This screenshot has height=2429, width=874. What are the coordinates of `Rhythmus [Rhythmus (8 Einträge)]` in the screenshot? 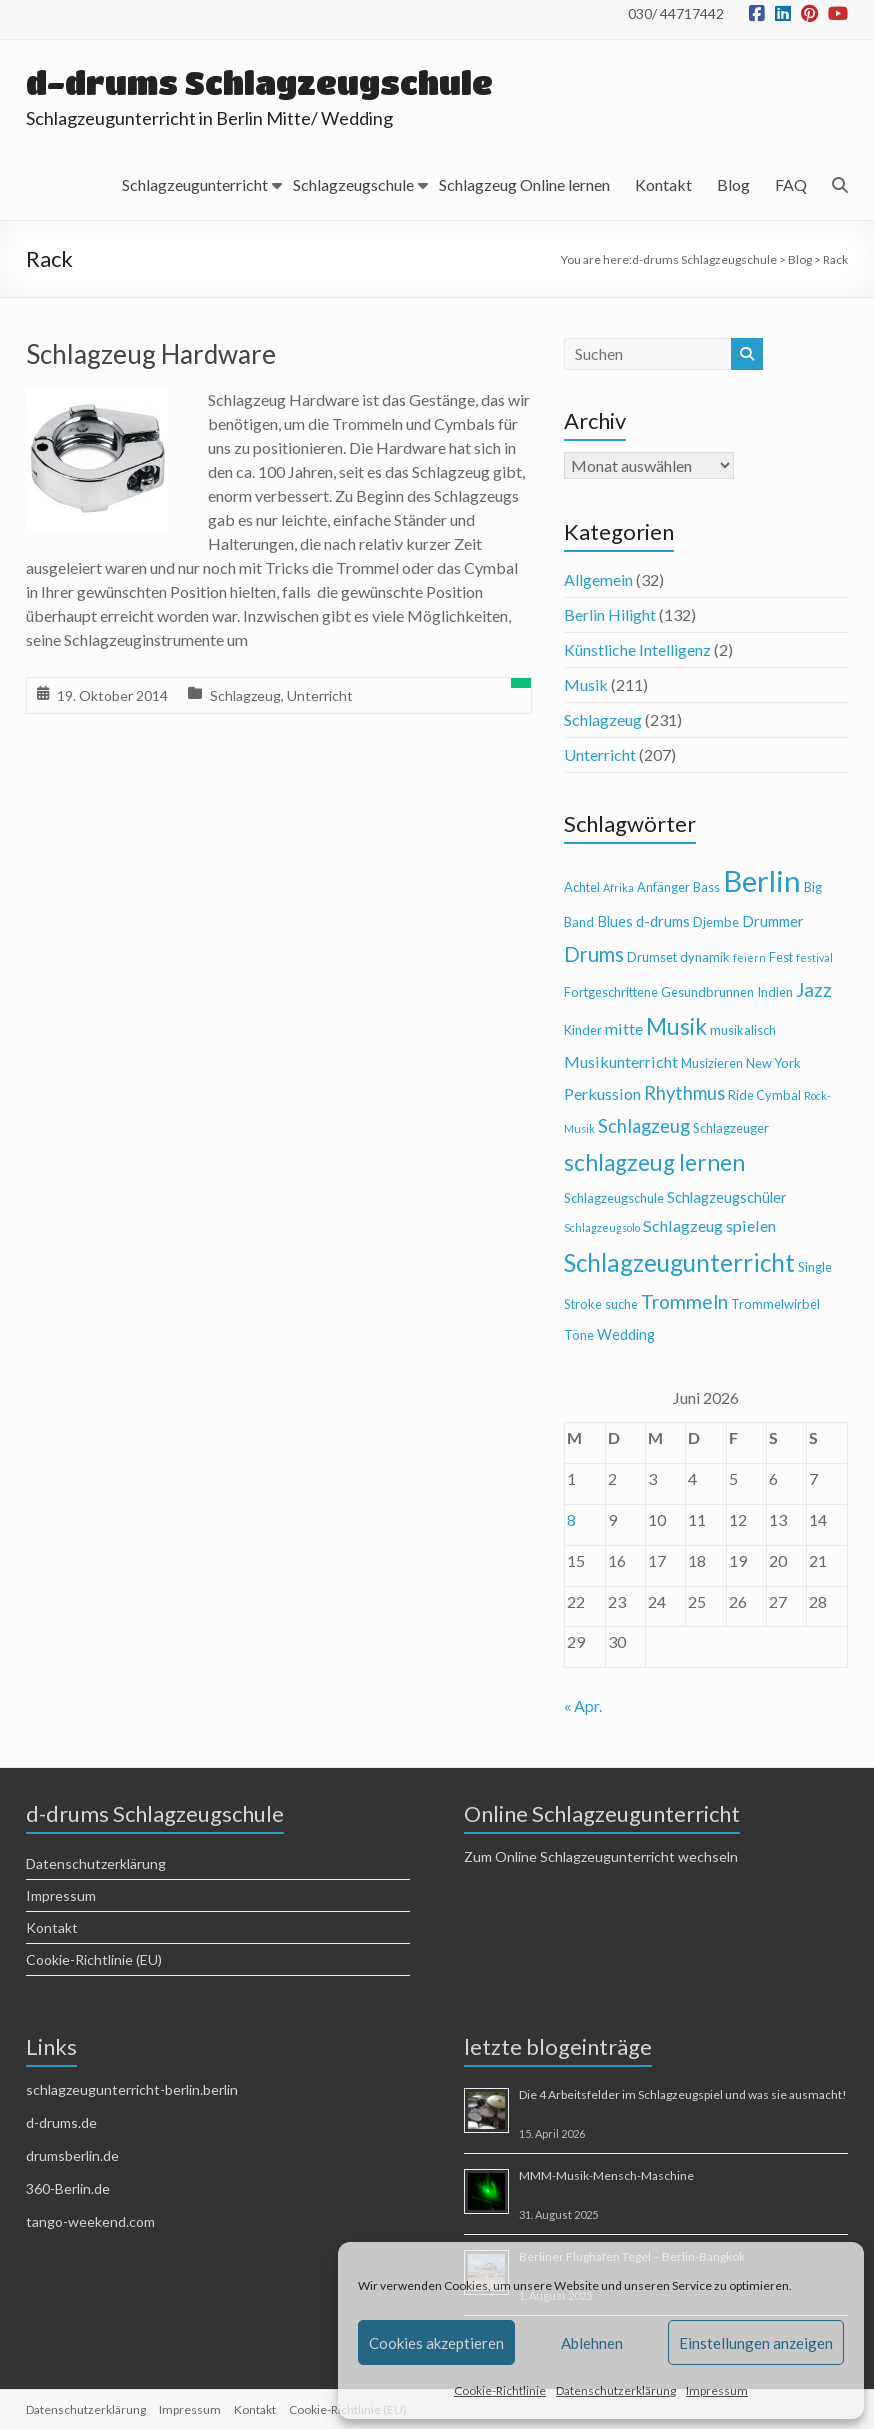 It's located at (684, 1093).